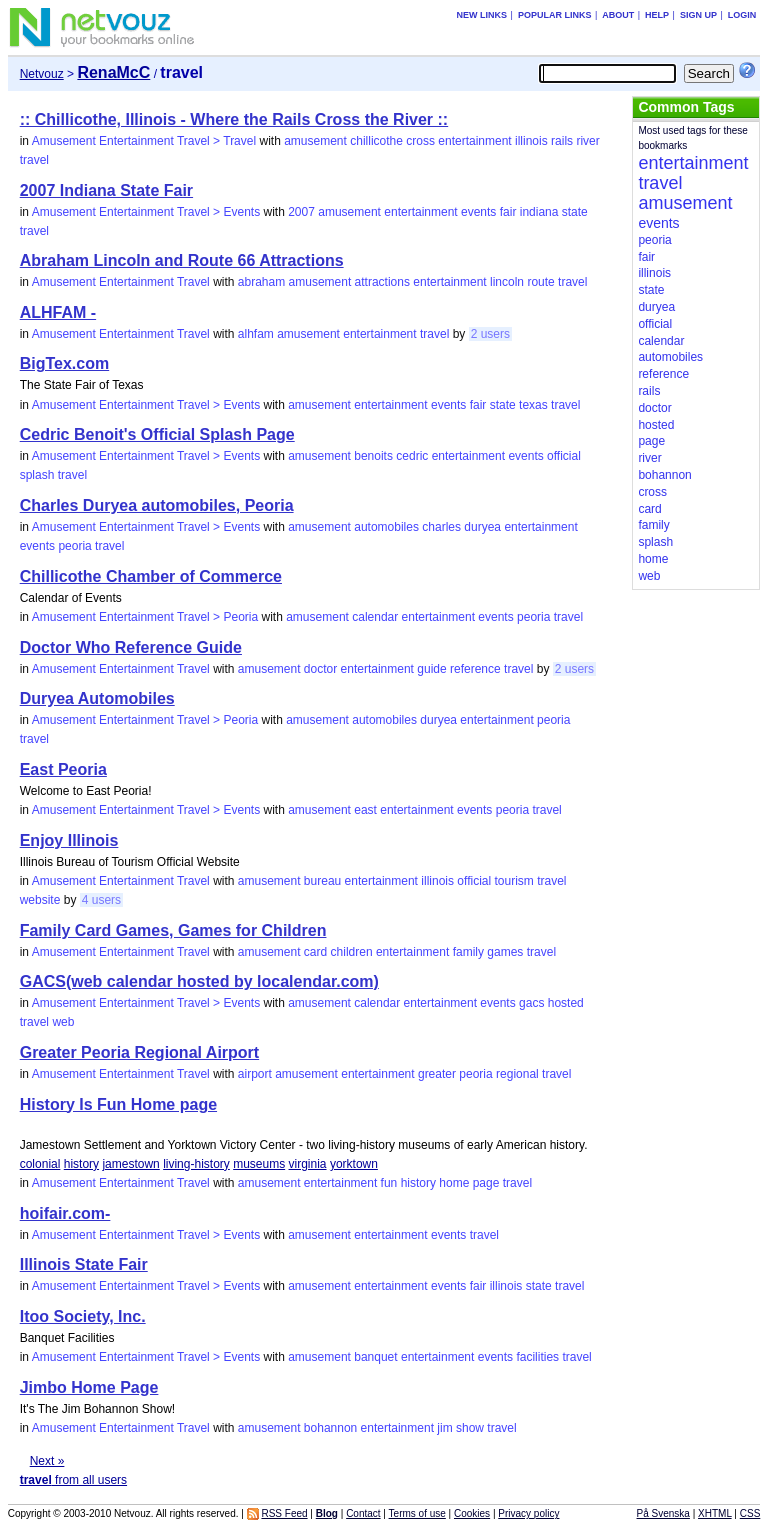 The image size is (768, 1523). What do you see at coordinates (146, 212) in the screenshot?
I see `Amusement Entertainment Travel > Events` at bounding box center [146, 212].